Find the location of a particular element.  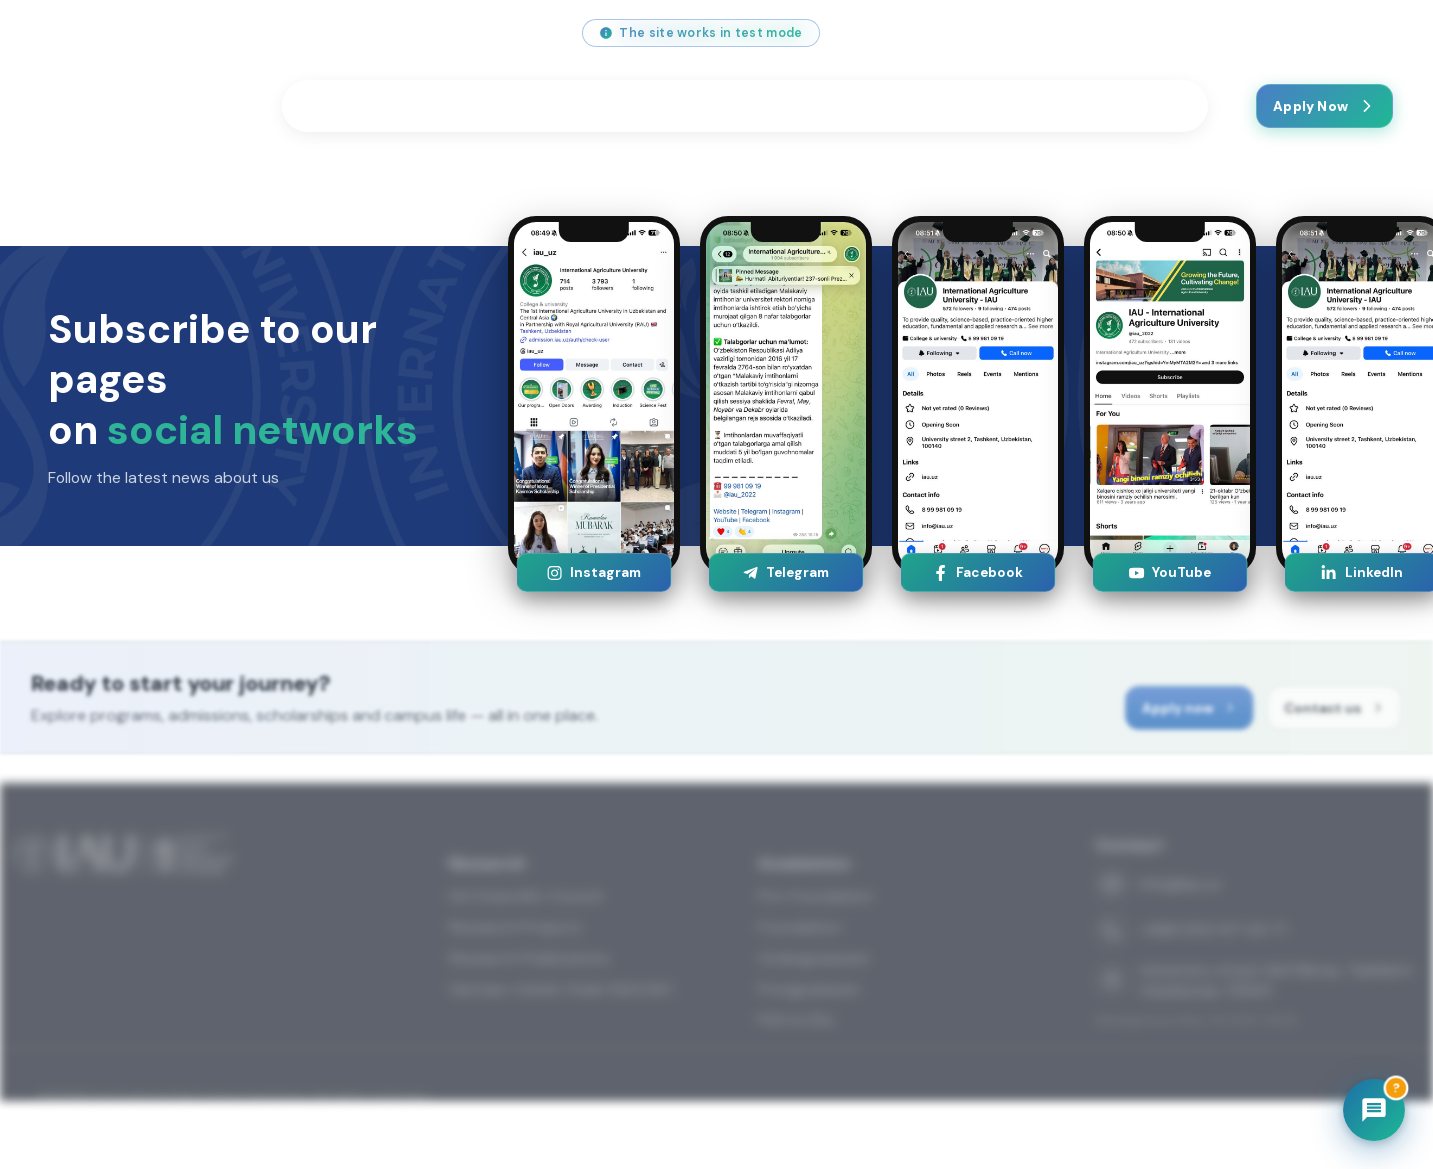

IAU Scientific Council is located at coordinates (525, 950).